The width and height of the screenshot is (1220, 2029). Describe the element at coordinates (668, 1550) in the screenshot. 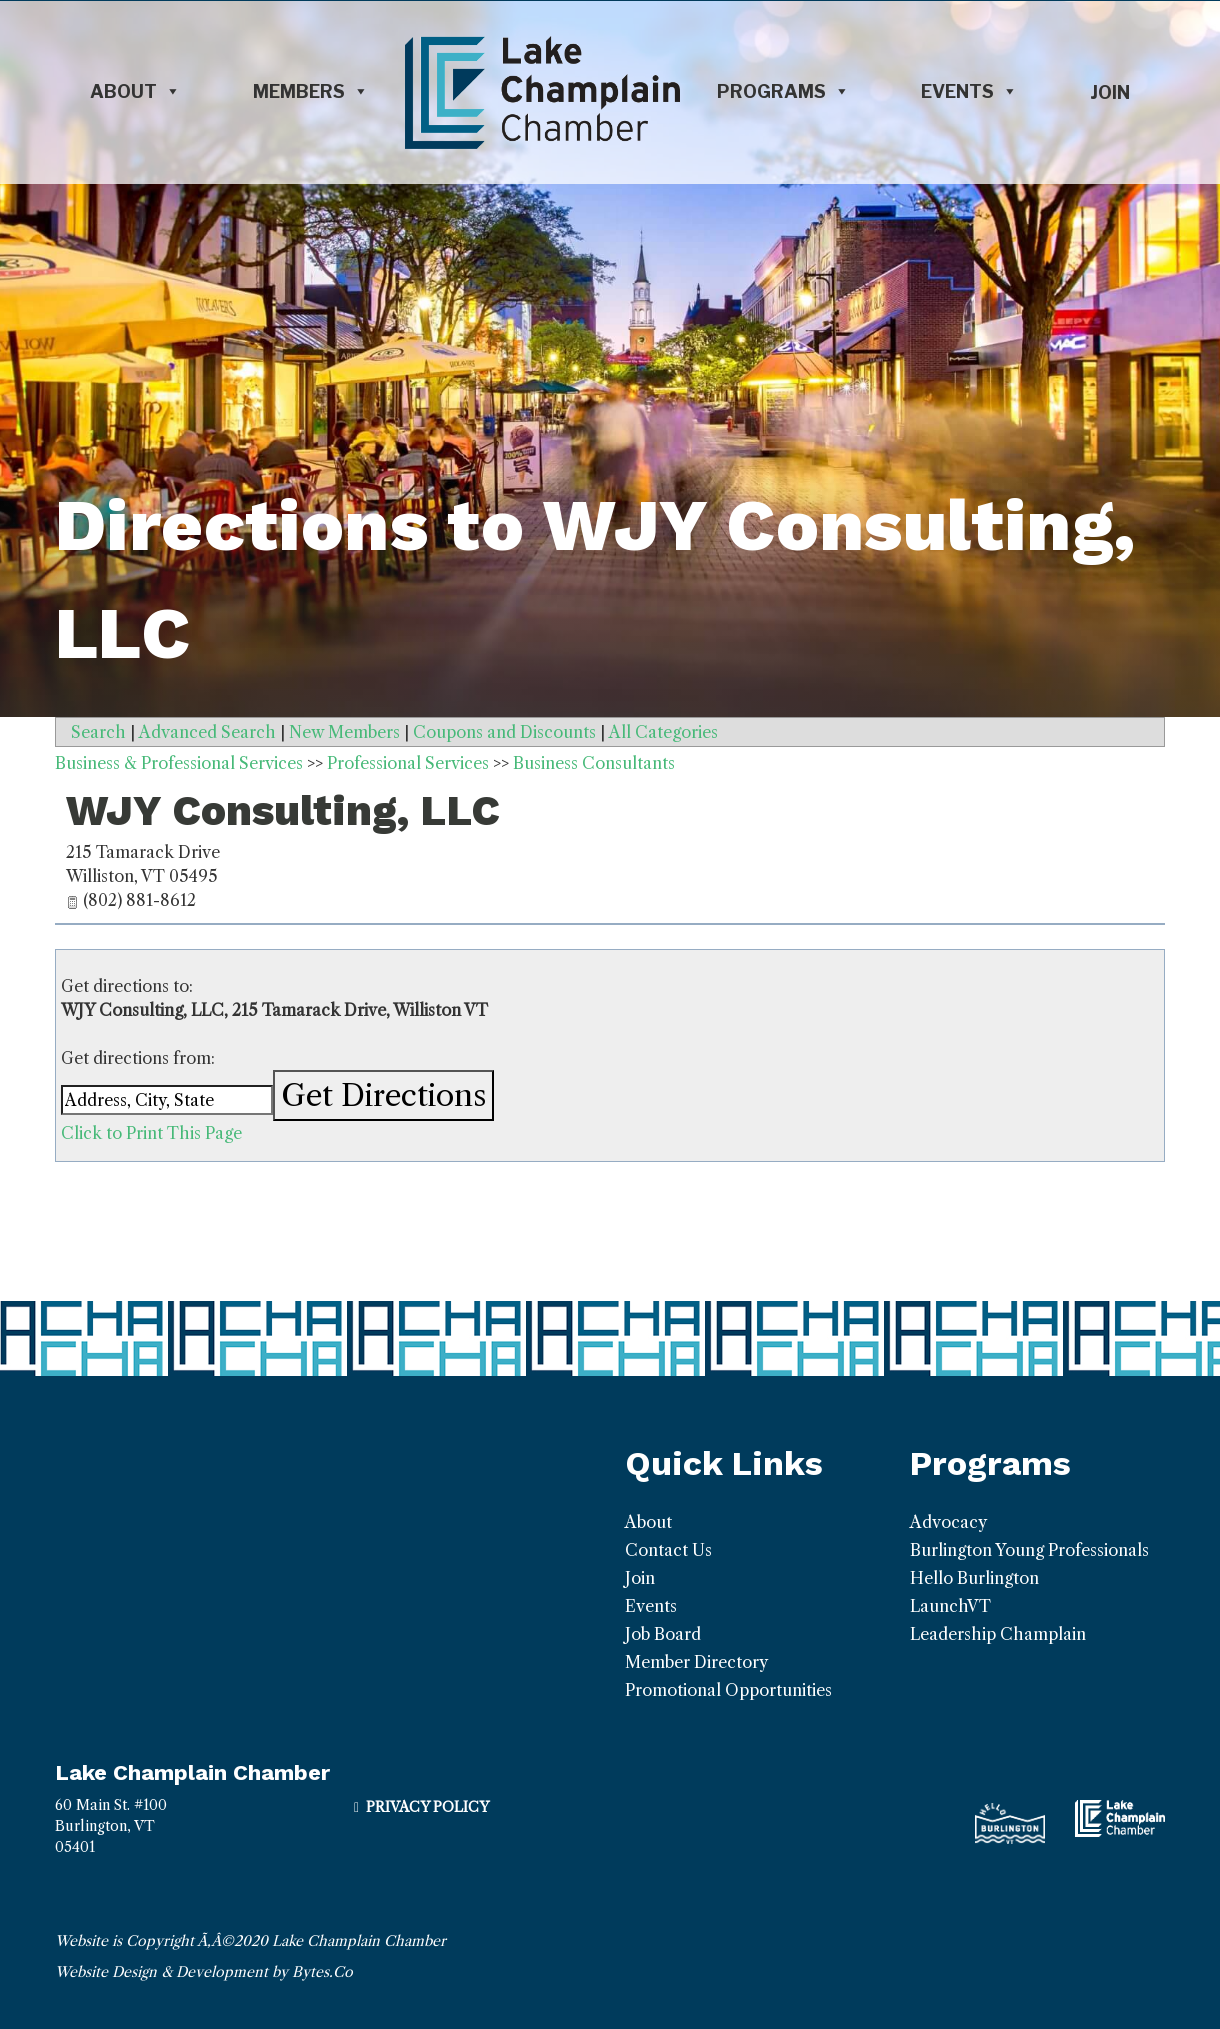

I see `Contact Us` at that location.